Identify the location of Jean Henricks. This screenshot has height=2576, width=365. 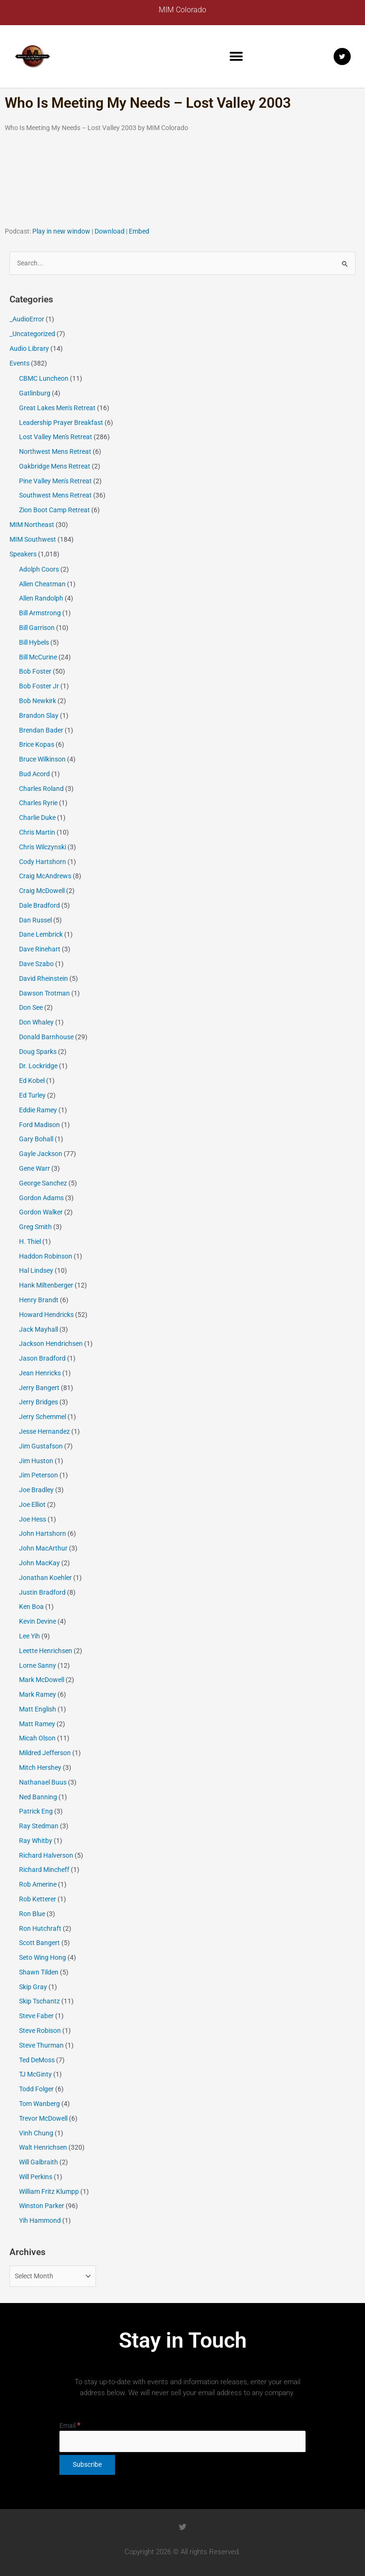
(40, 1373).